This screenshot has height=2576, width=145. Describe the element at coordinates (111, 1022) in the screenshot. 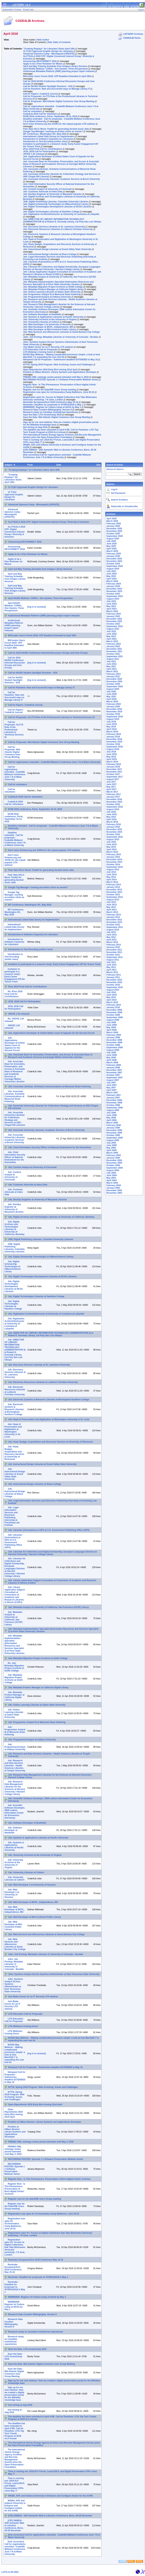

I see `July 2009` at that location.